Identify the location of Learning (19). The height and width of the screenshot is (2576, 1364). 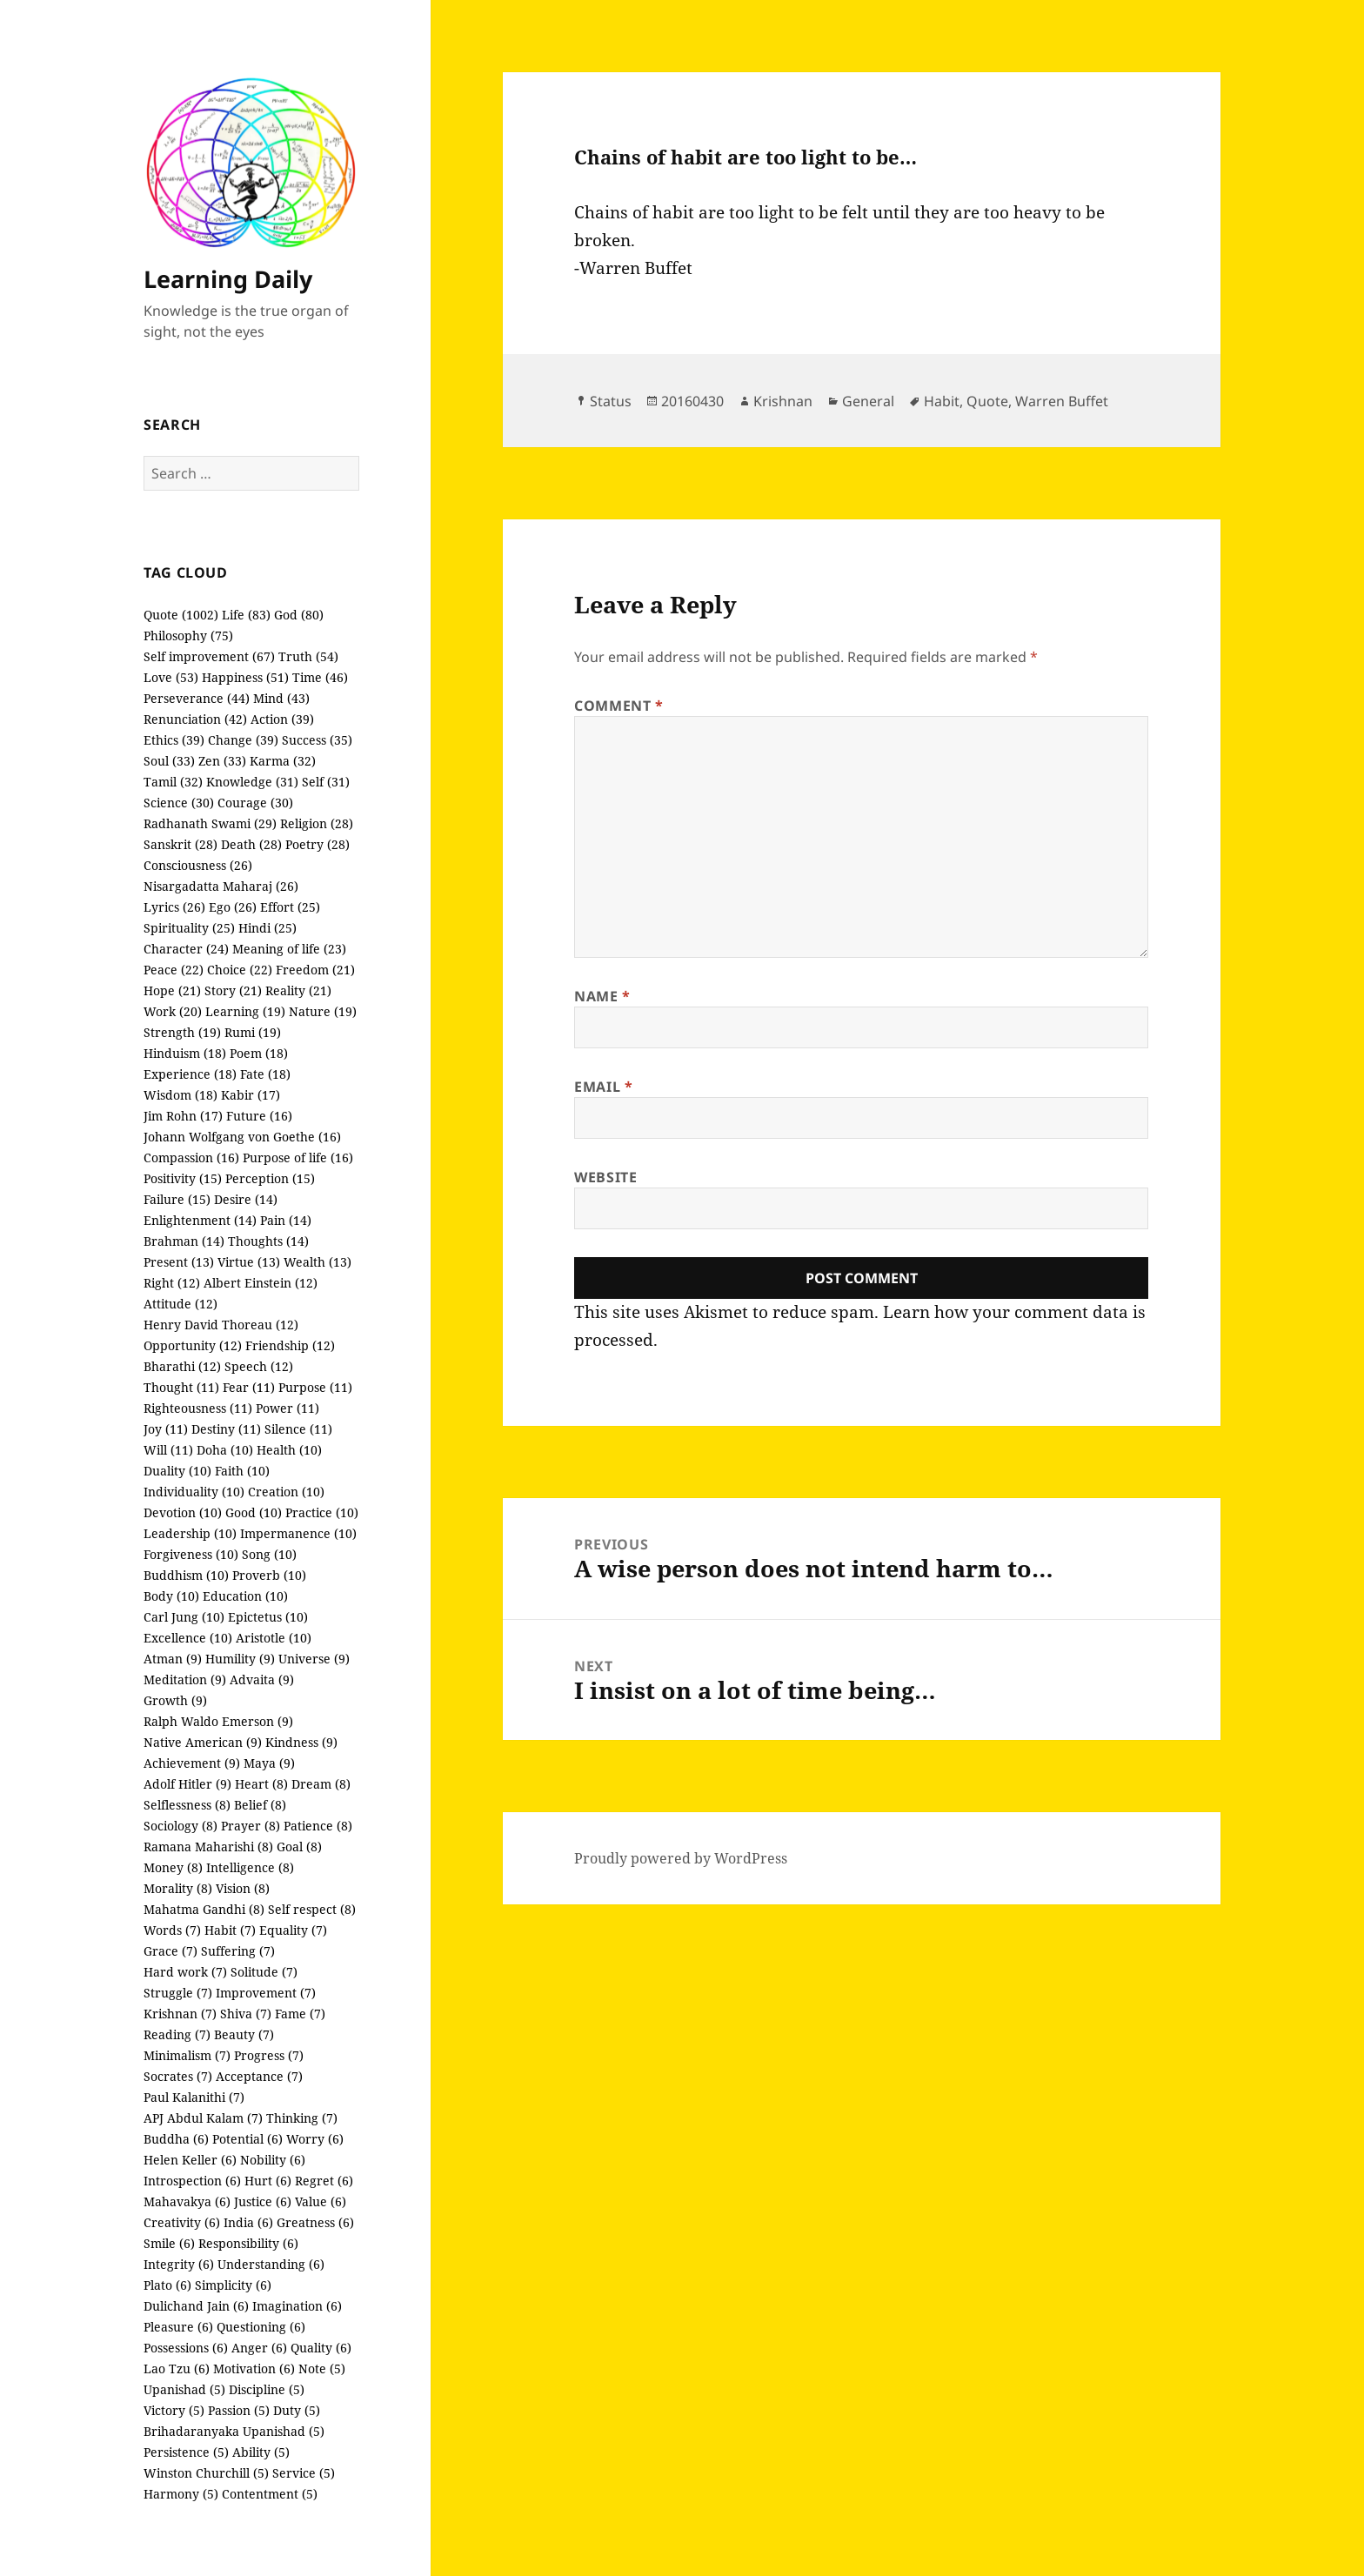
(245, 1011).